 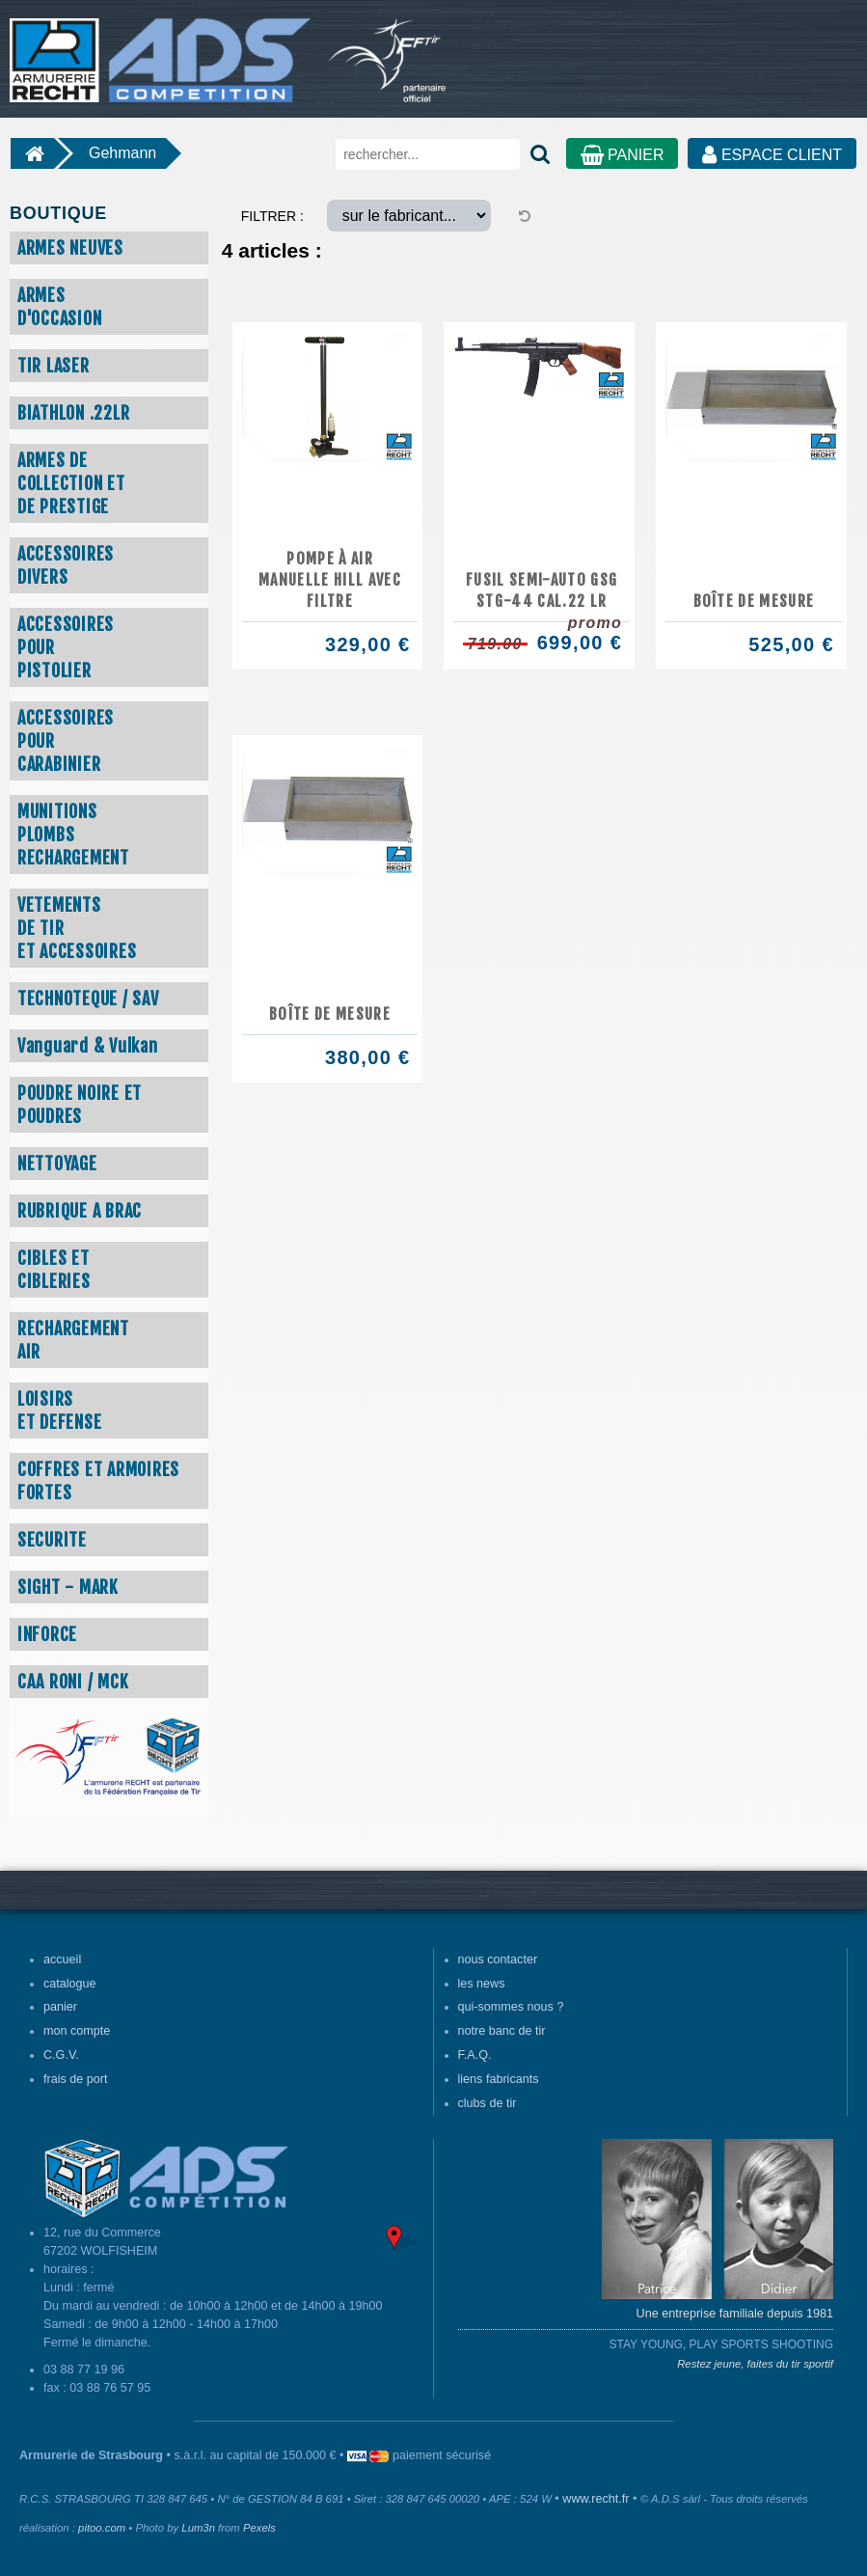 I want to click on notre banc de tir, so click(x=502, y=2031).